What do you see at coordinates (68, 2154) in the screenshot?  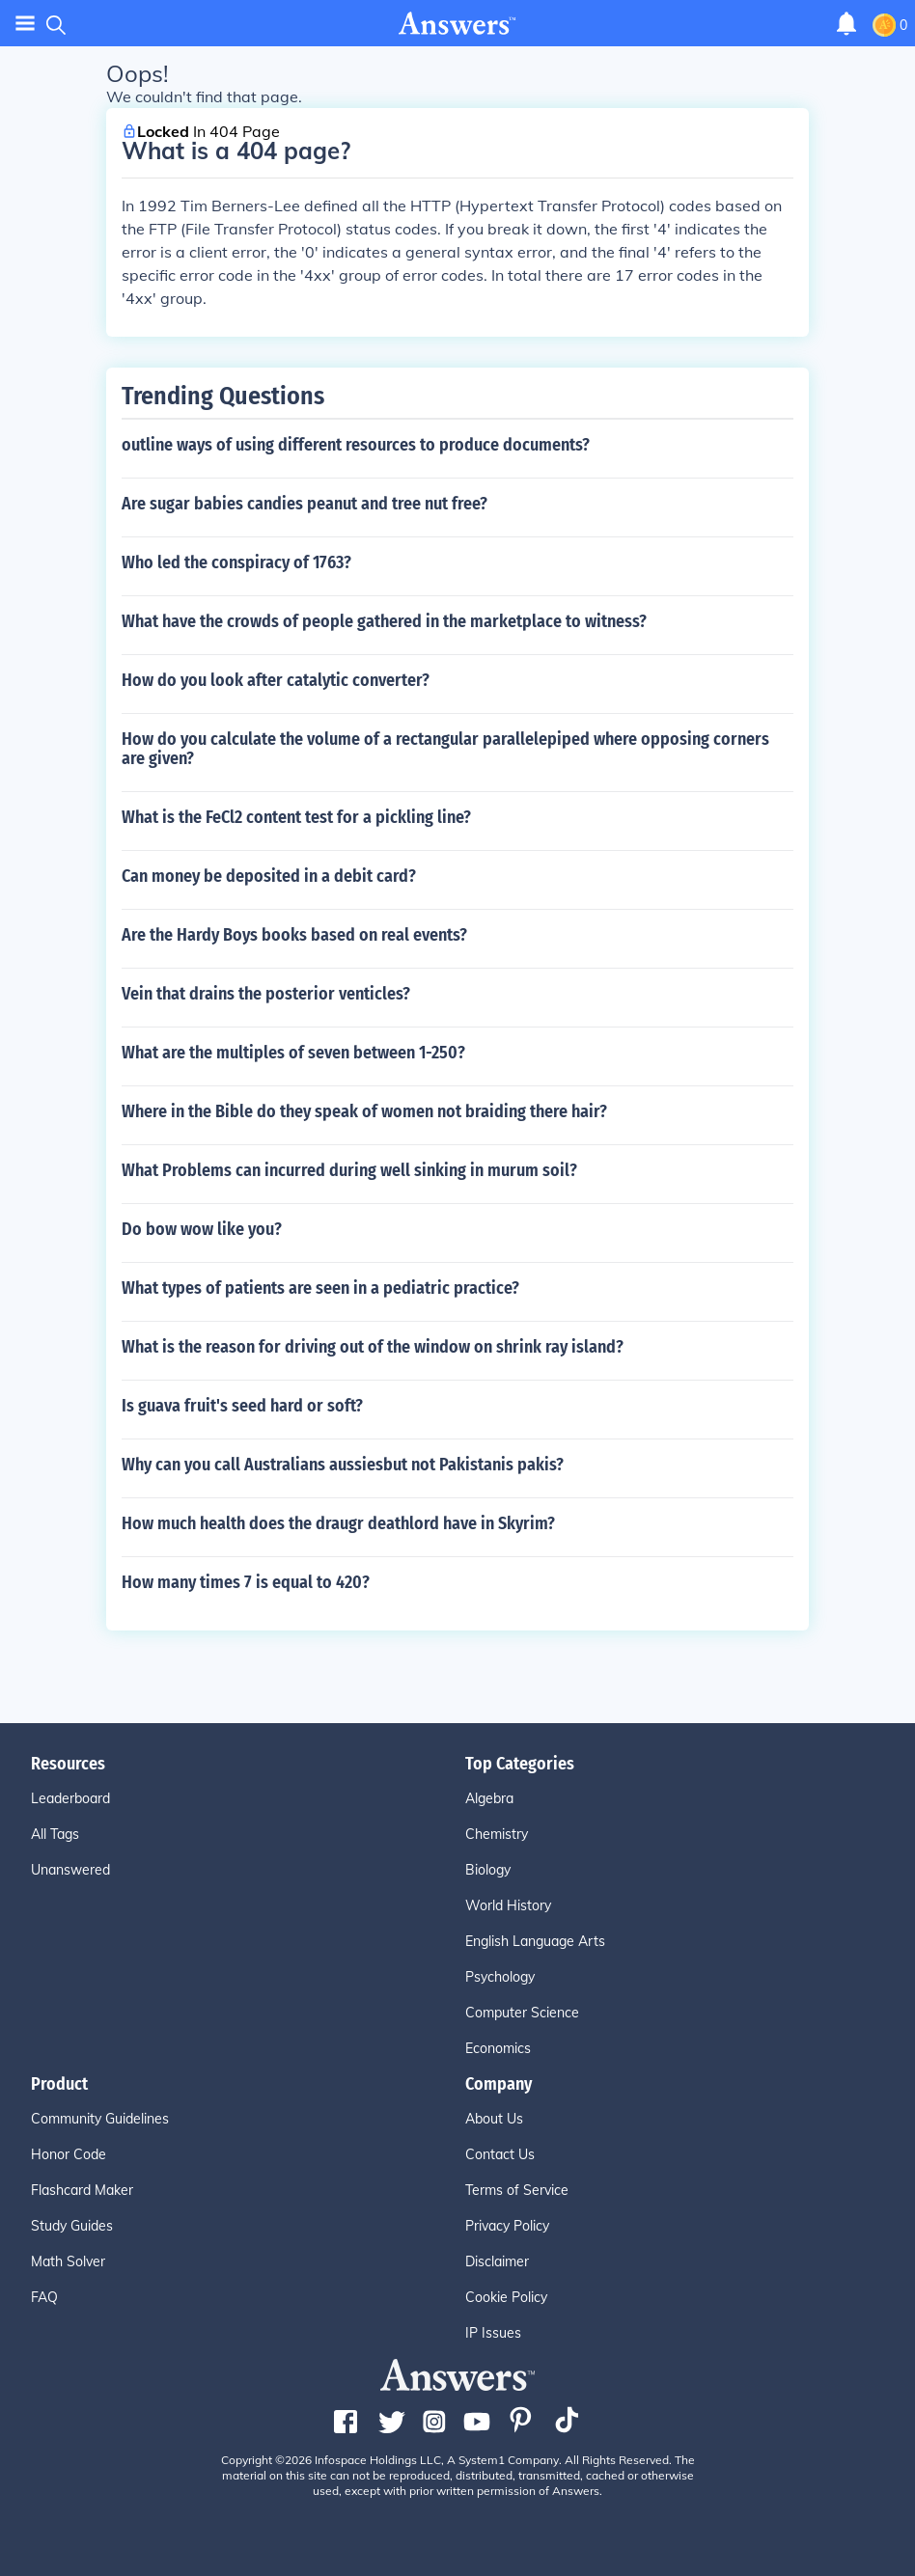 I see `Honor Code` at bounding box center [68, 2154].